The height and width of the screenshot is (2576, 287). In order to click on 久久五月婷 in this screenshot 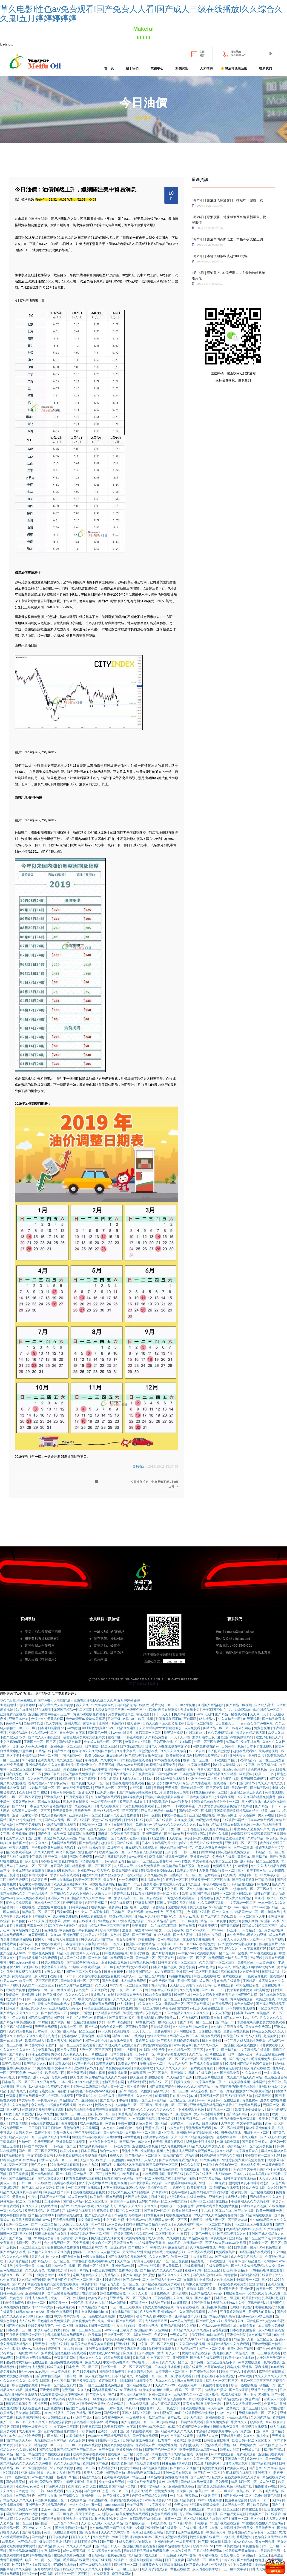, I will do `click(77, 2440)`.